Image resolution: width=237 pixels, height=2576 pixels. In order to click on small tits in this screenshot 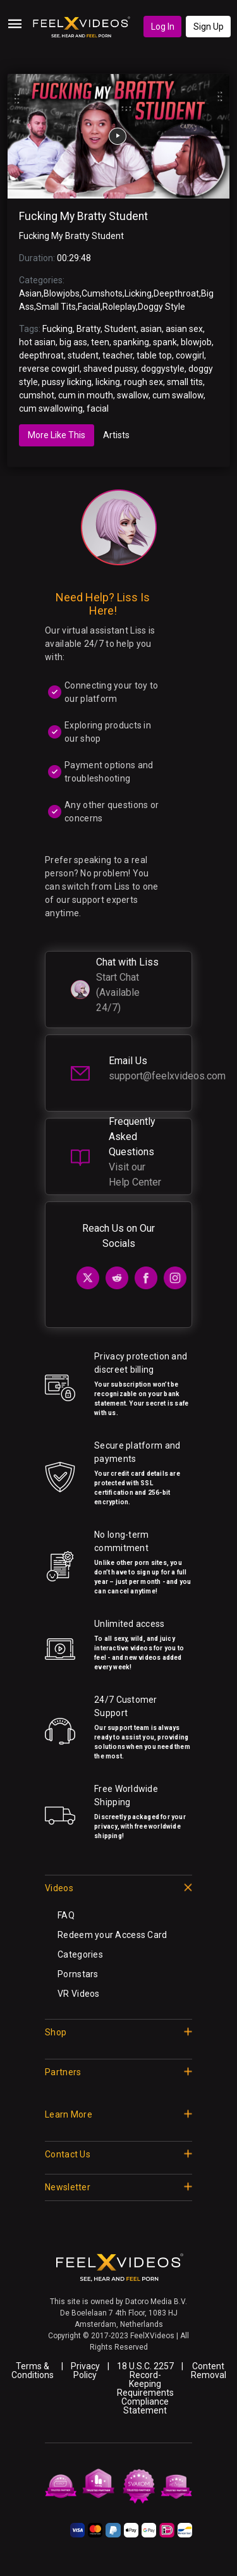, I will do `click(185, 382)`.